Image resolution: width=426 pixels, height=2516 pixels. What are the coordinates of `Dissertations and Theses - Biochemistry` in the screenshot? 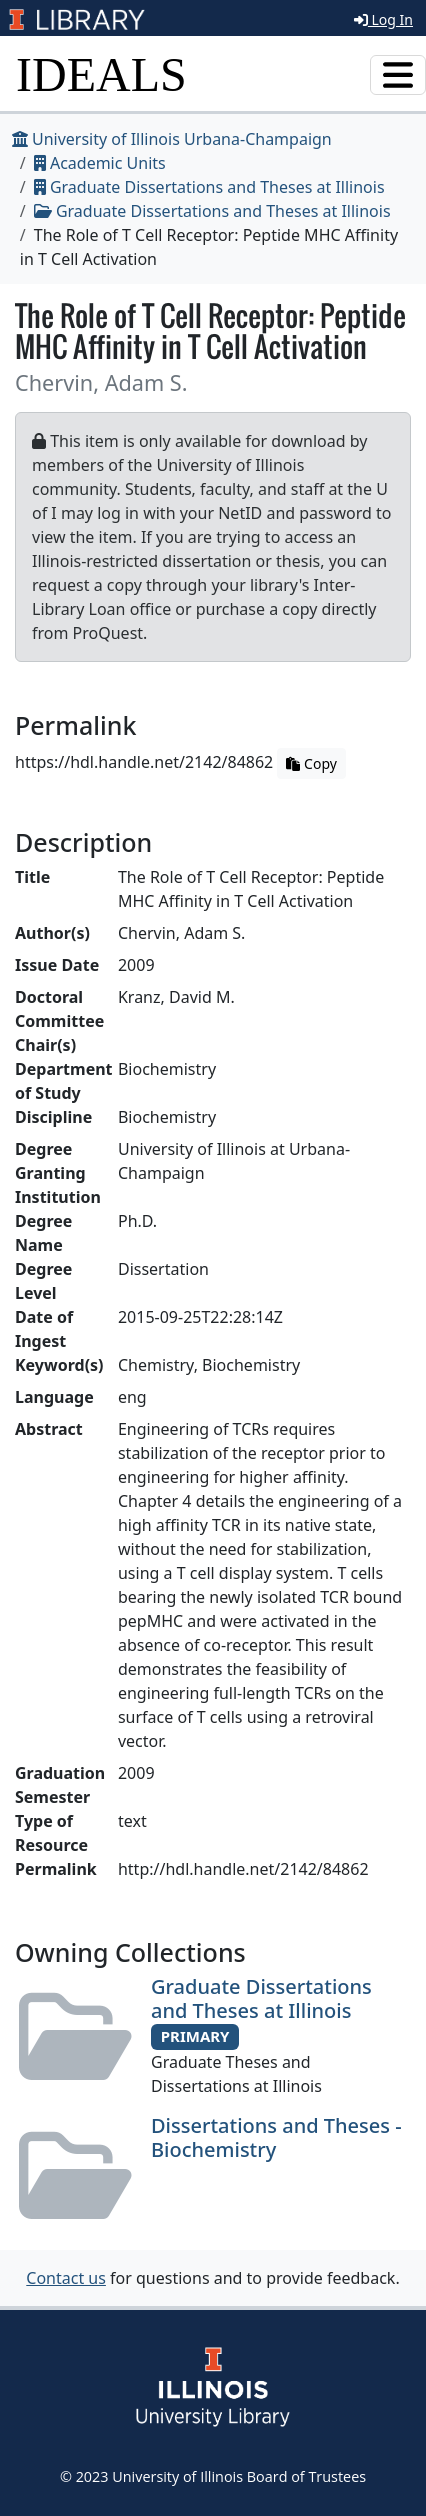 It's located at (276, 2137).